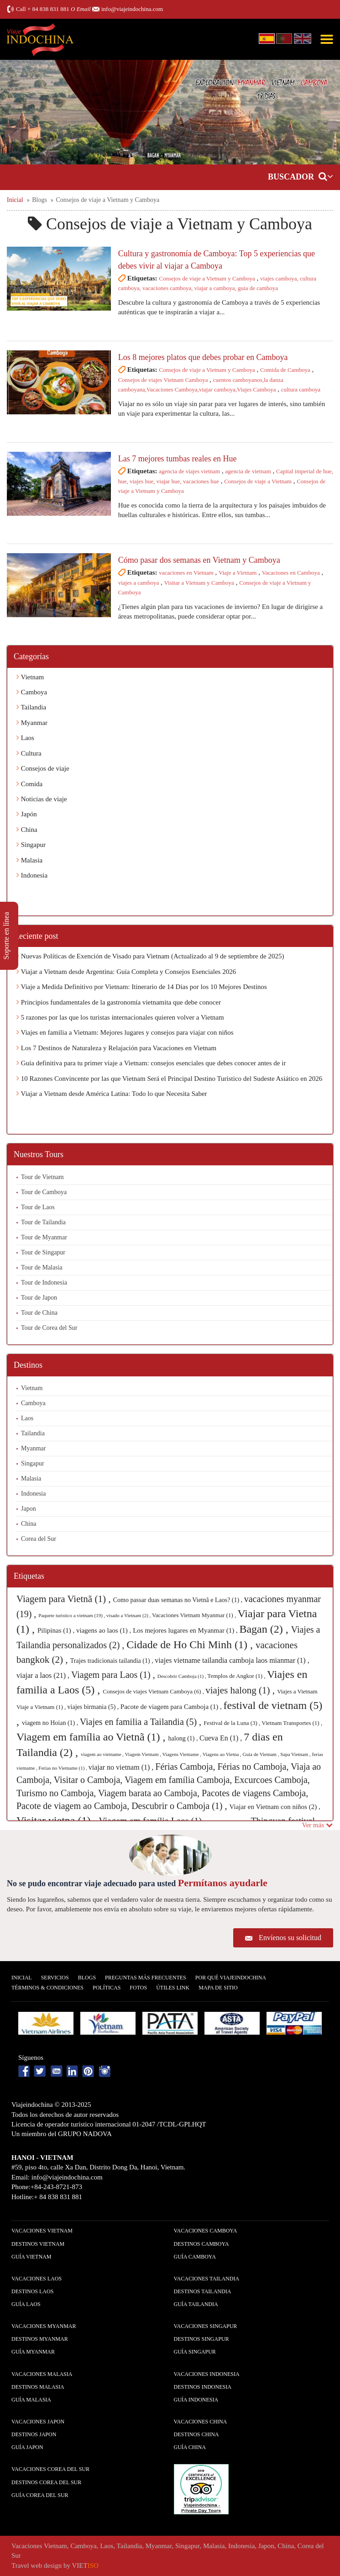  I want to click on + 84 838 831 881, so click(48, 8).